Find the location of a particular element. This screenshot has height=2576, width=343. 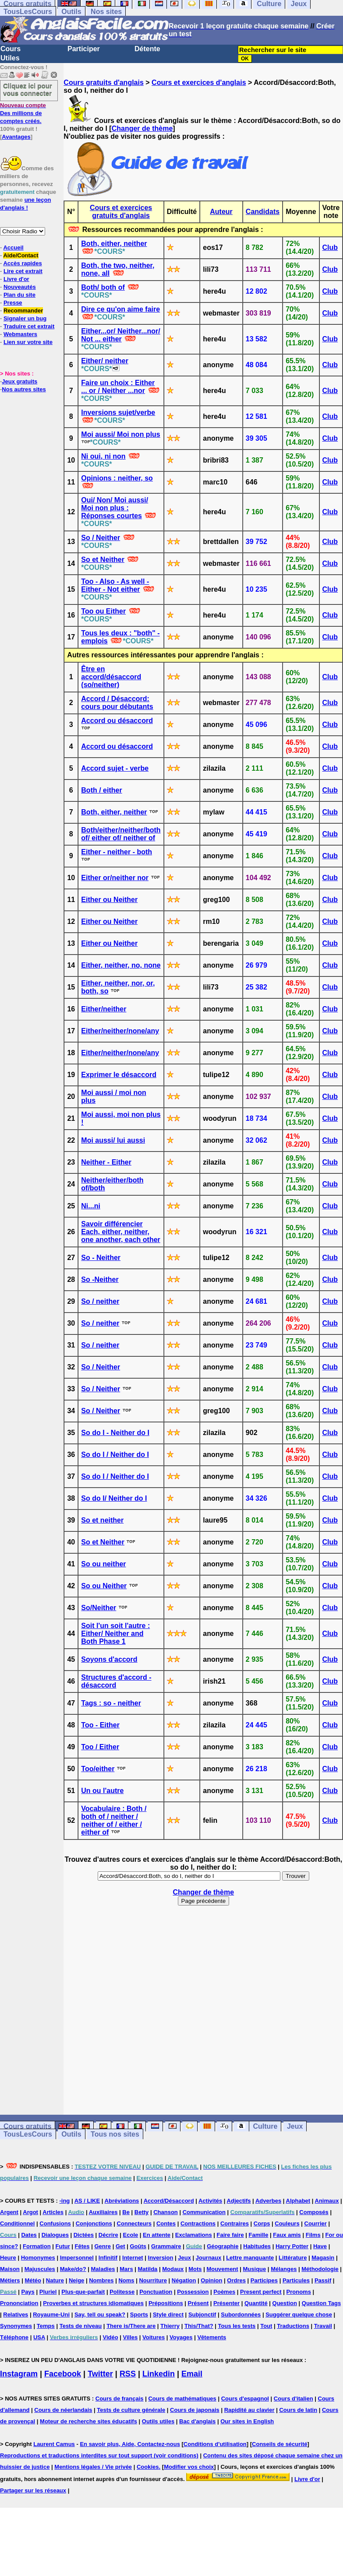

Cliquez ici pour vous connecter is located at coordinates (27, 89).